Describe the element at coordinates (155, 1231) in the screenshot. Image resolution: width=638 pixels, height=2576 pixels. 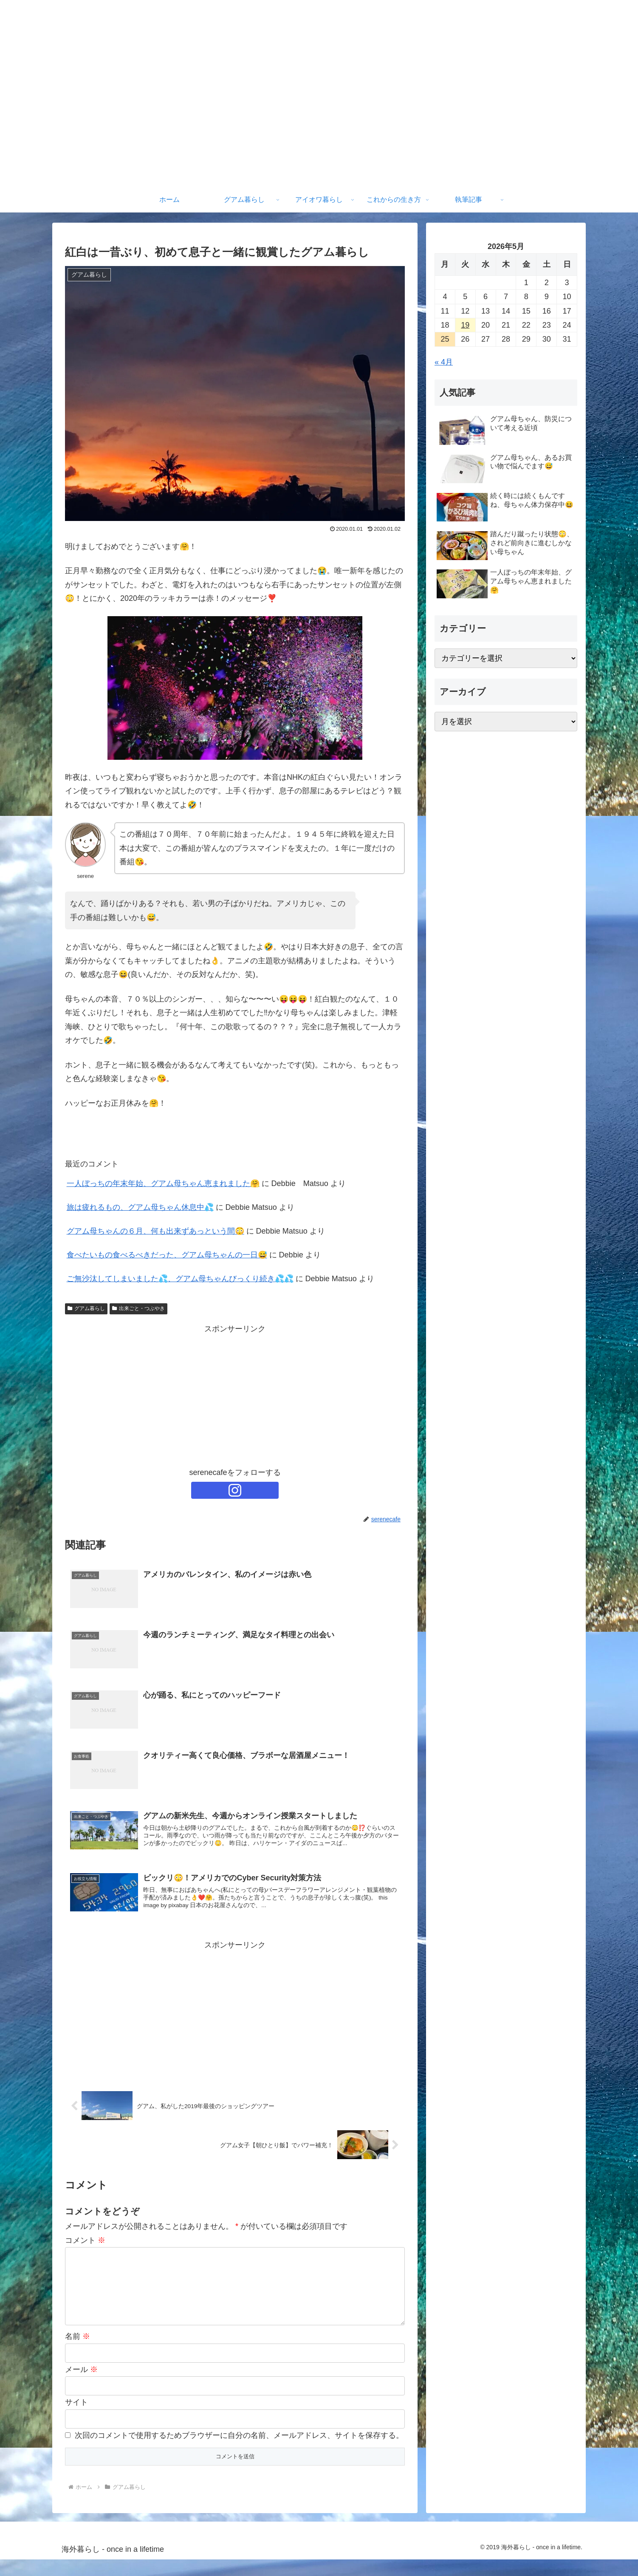
I see `グアム母ちゃんの６月、何も出来ずあっという間😳` at that location.